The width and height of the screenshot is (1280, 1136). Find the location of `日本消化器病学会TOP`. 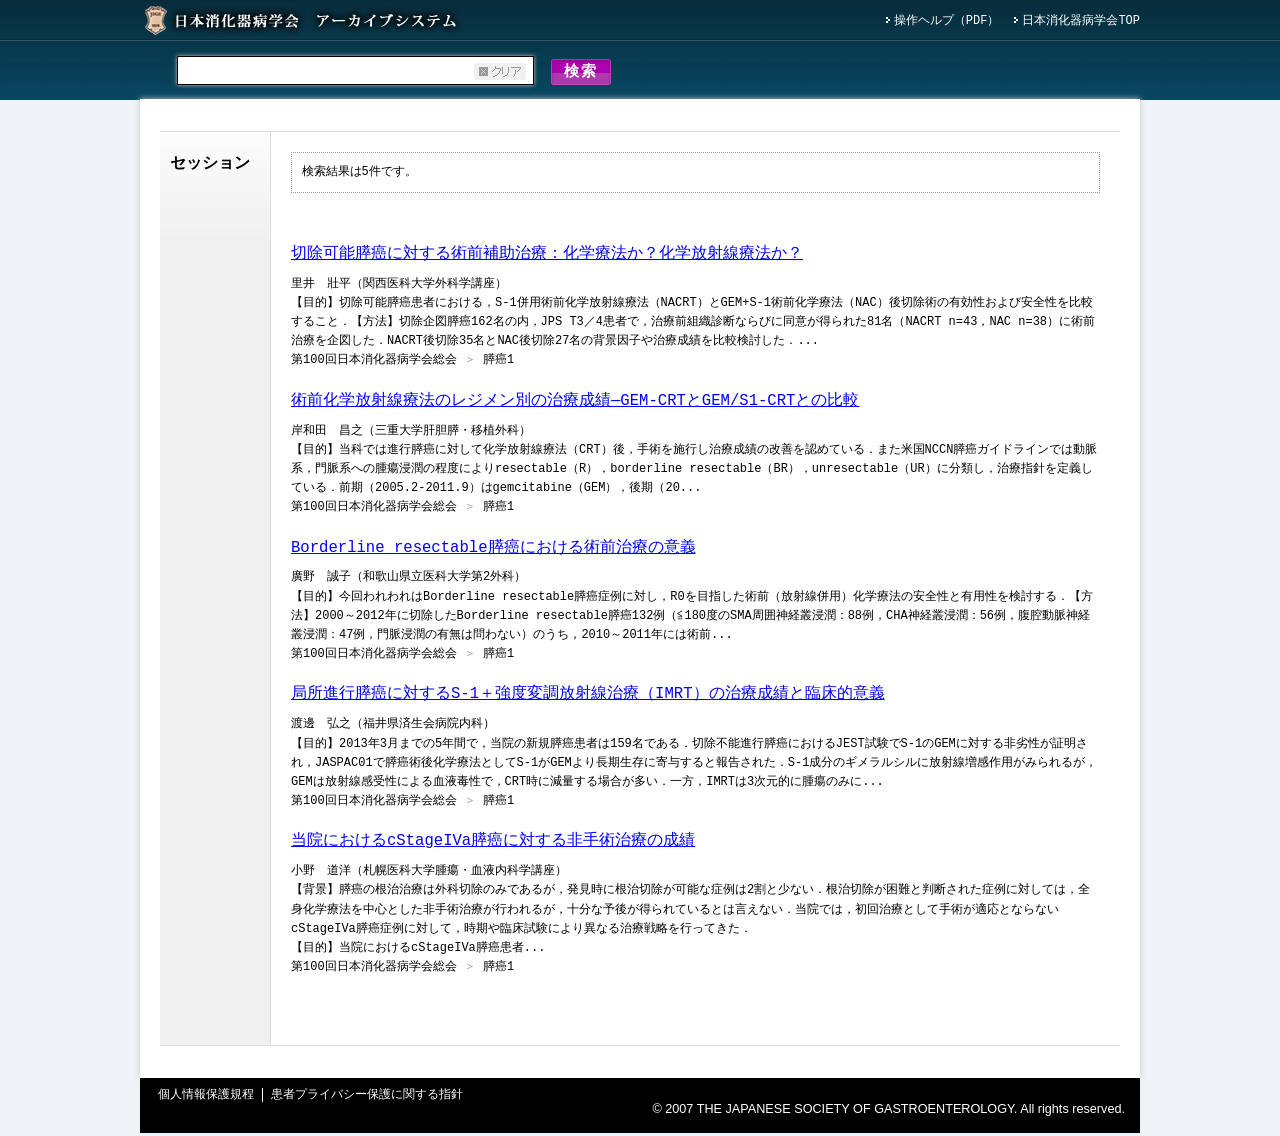

日本消化器病学会TOP is located at coordinates (1081, 21).